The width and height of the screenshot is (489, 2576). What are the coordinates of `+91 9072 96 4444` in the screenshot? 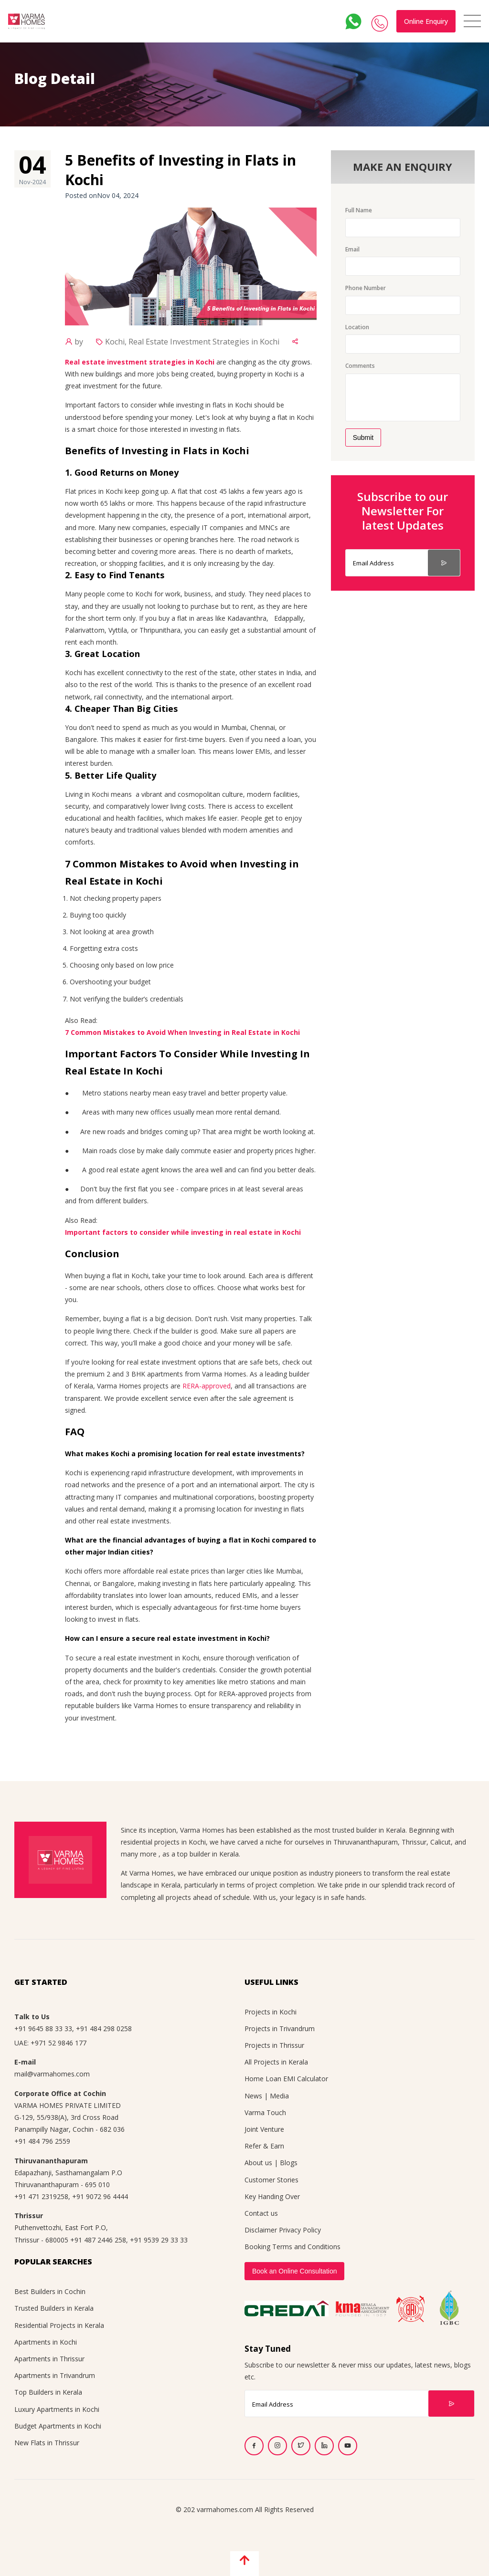 It's located at (100, 2196).